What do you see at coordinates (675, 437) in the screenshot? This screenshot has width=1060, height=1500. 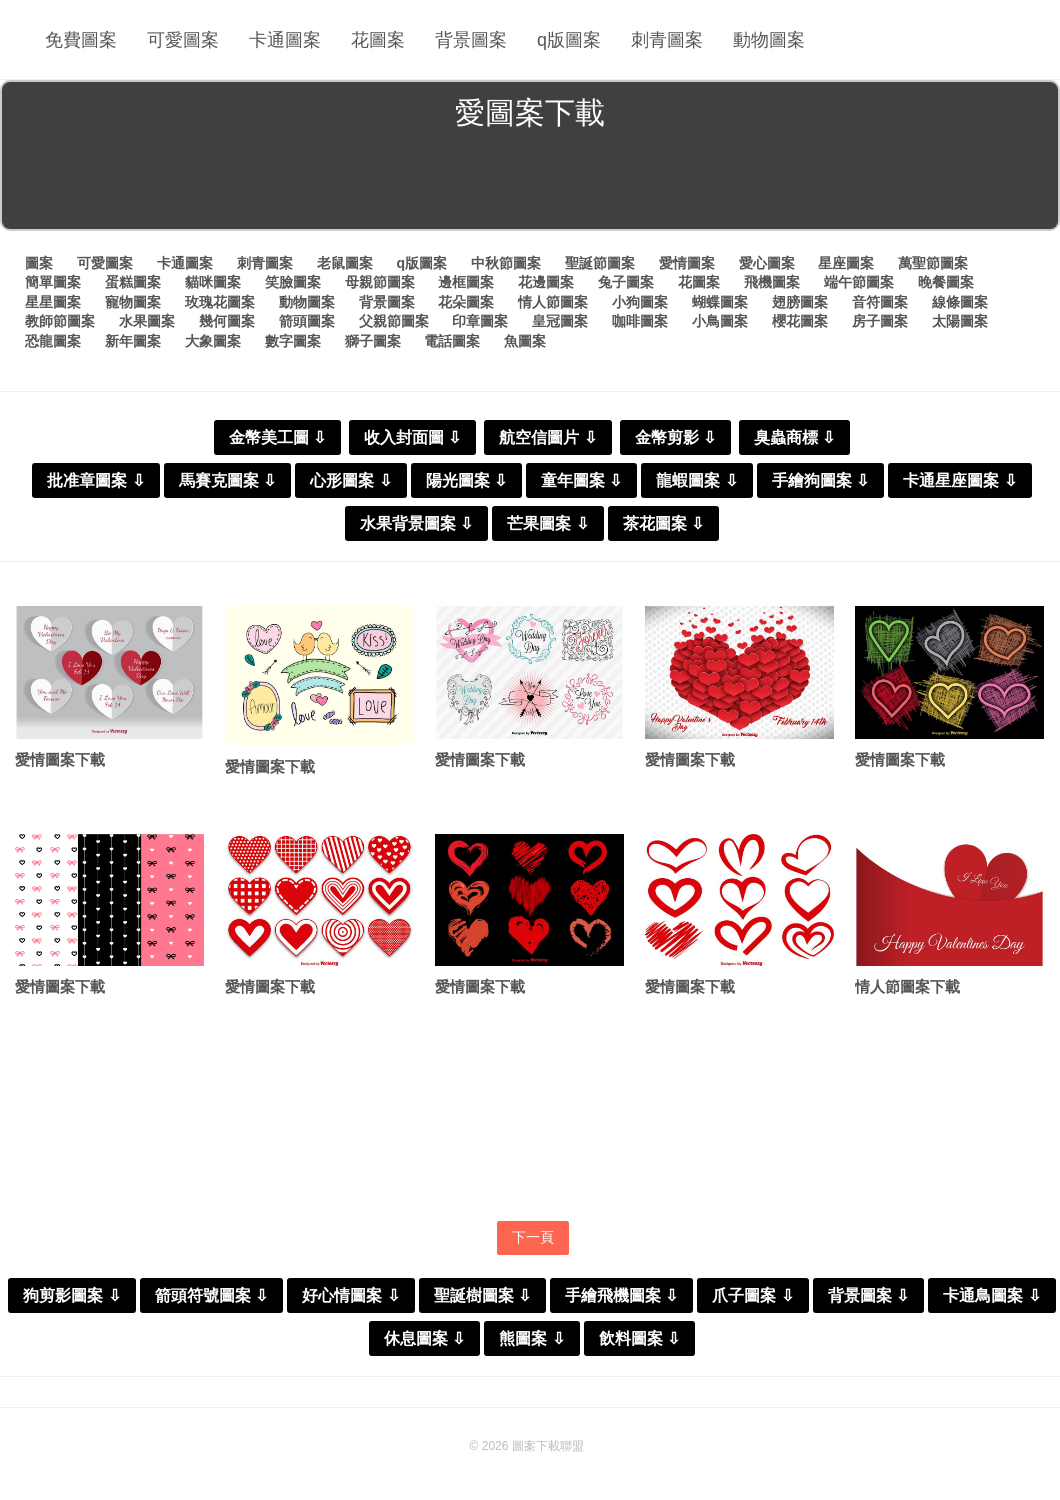 I see `金幣剪影 ⇩` at bounding box center [675, 437].